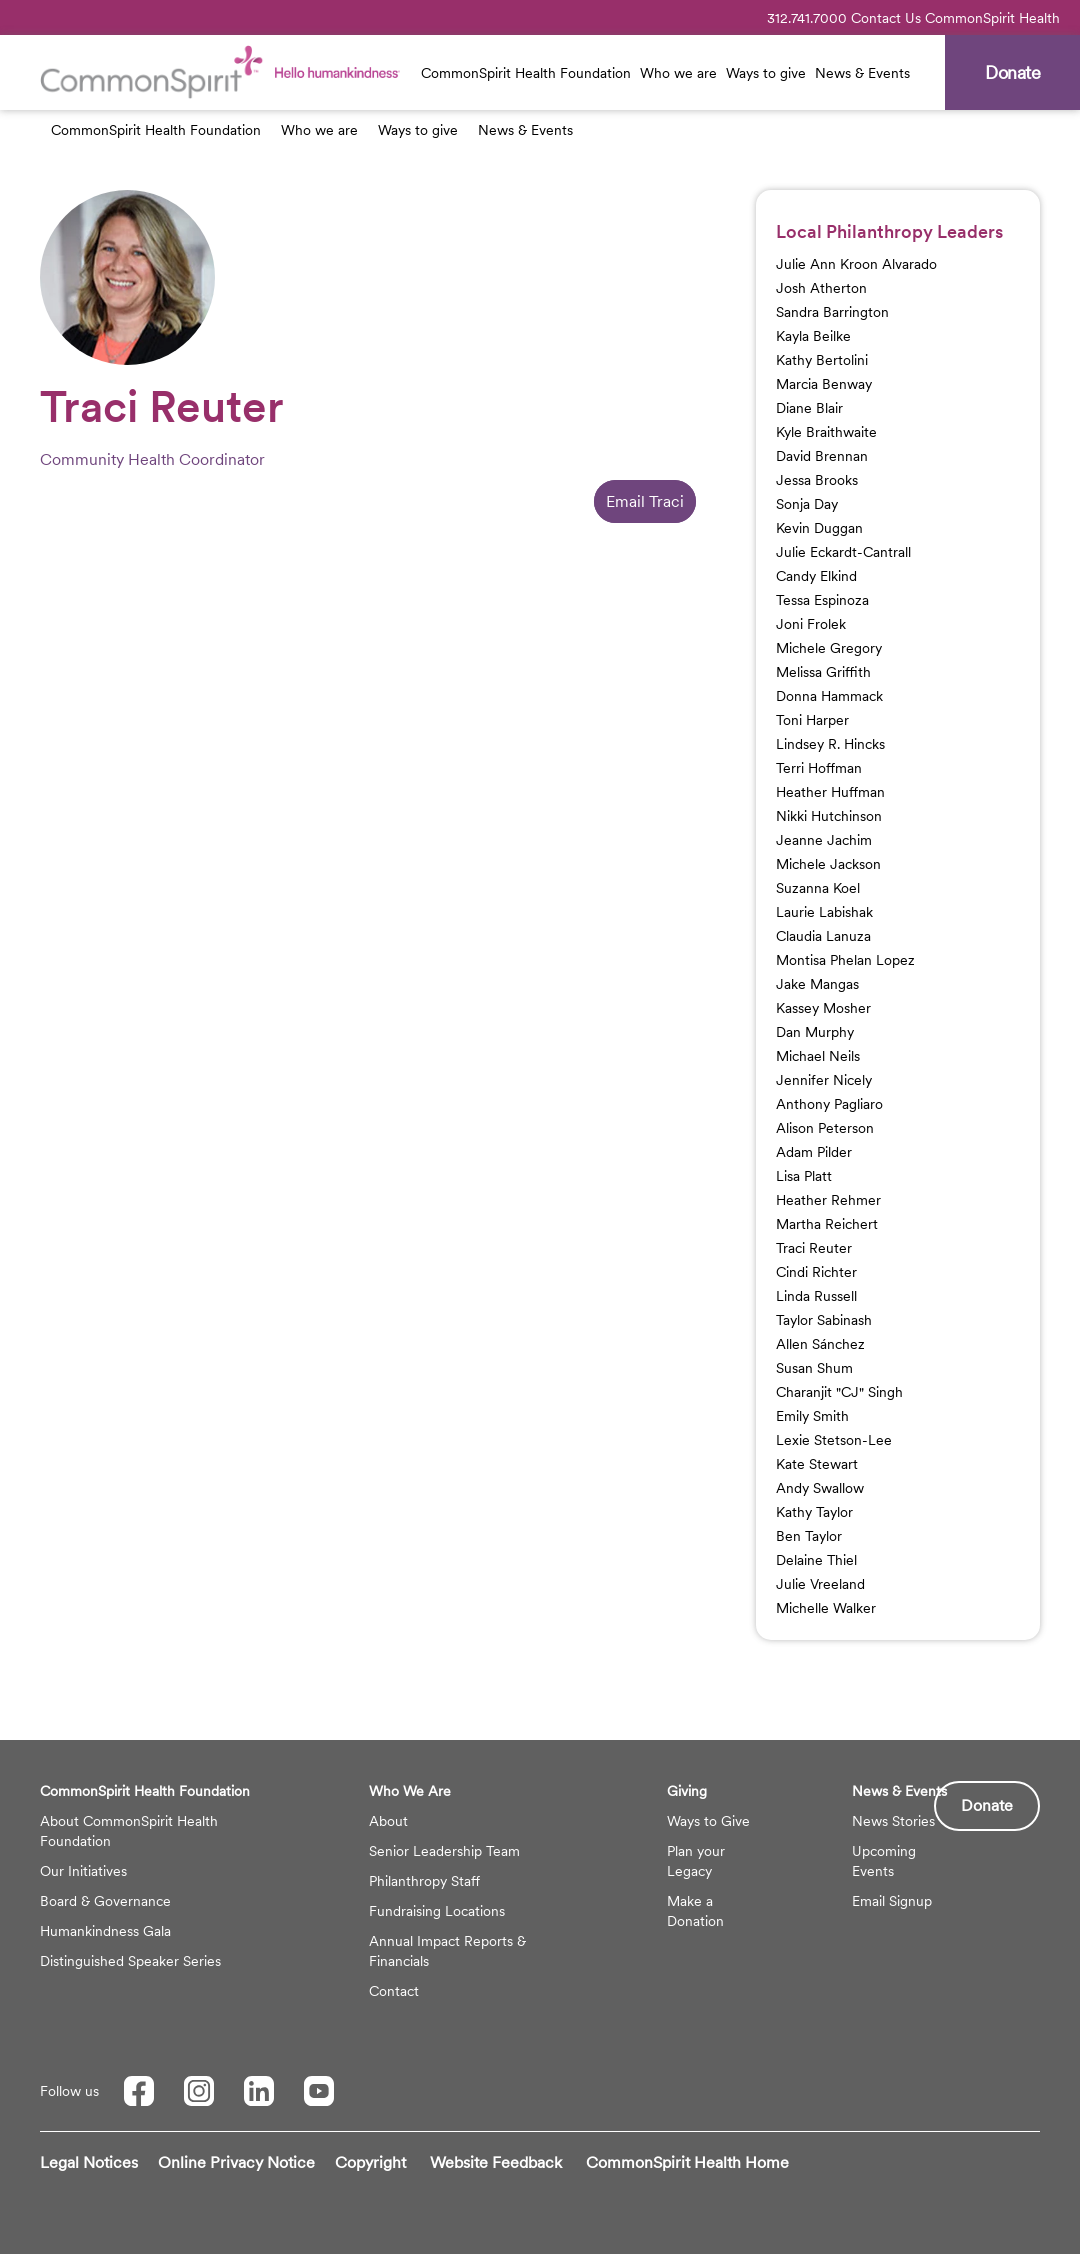 This screenshot has width=1080, height=2254. I want to click on Lindsey R. Hincks, so click(830, 744).